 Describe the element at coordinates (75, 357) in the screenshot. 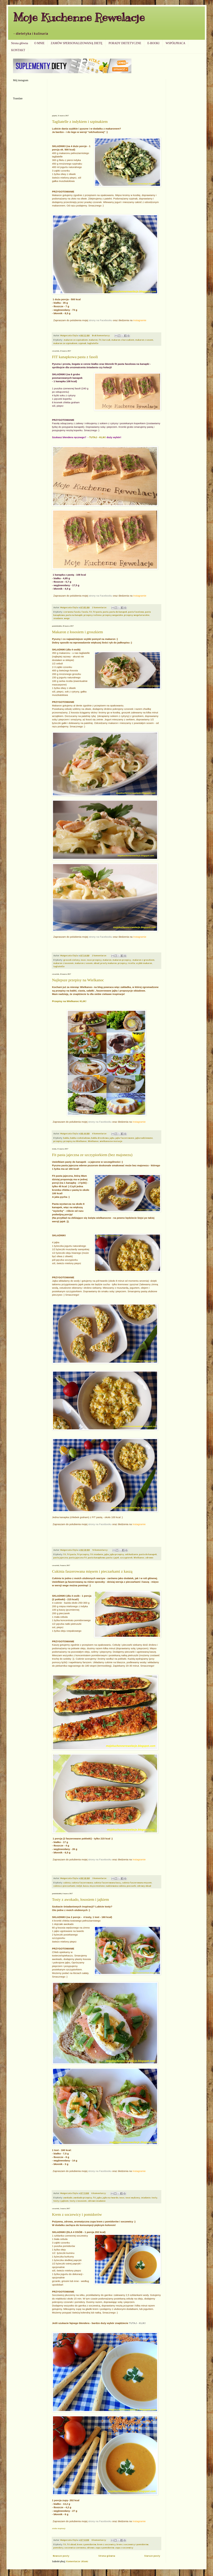

I see `FIT kanapkowa pasta z fasoli` at that location.